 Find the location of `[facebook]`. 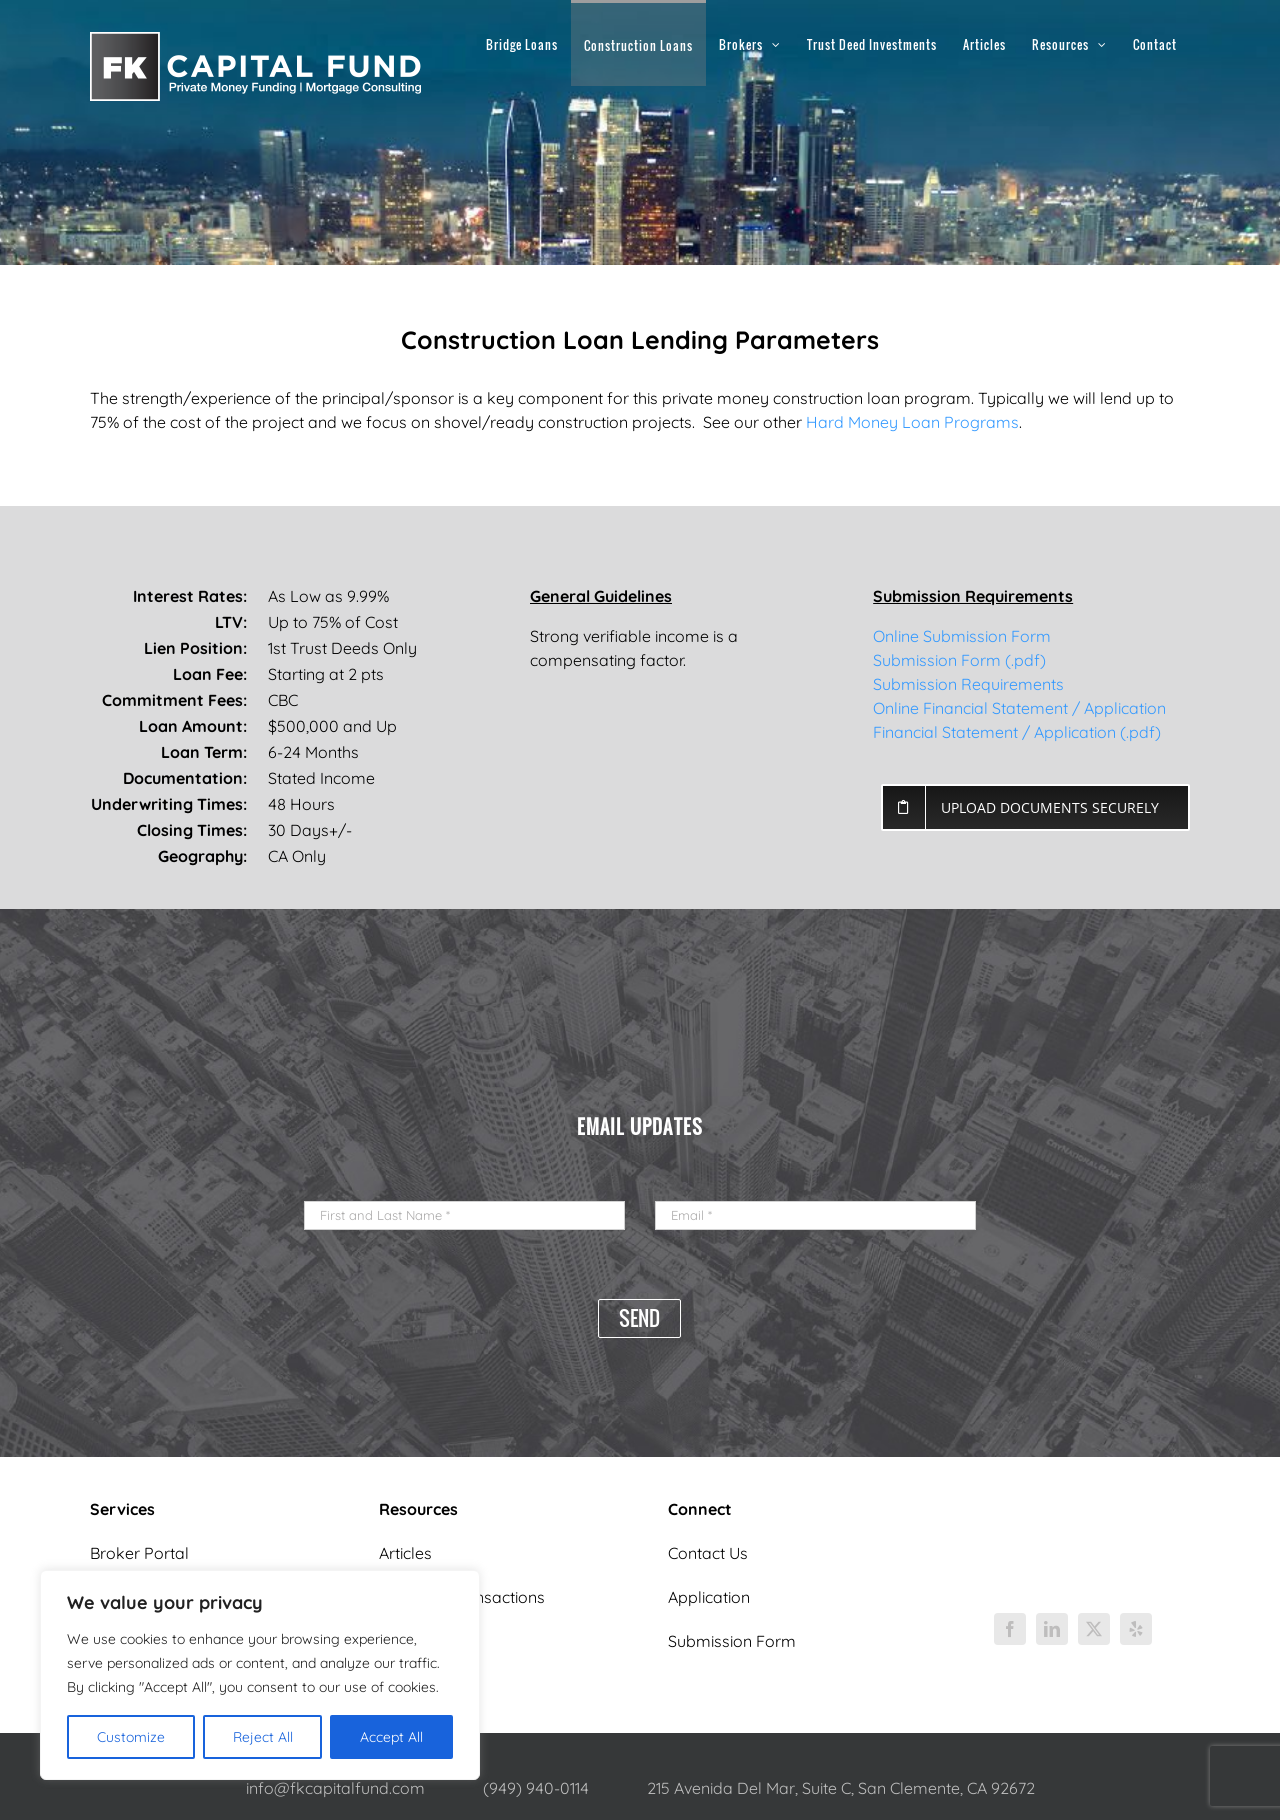

[facebook] is located at coordinates (1010, 1629).